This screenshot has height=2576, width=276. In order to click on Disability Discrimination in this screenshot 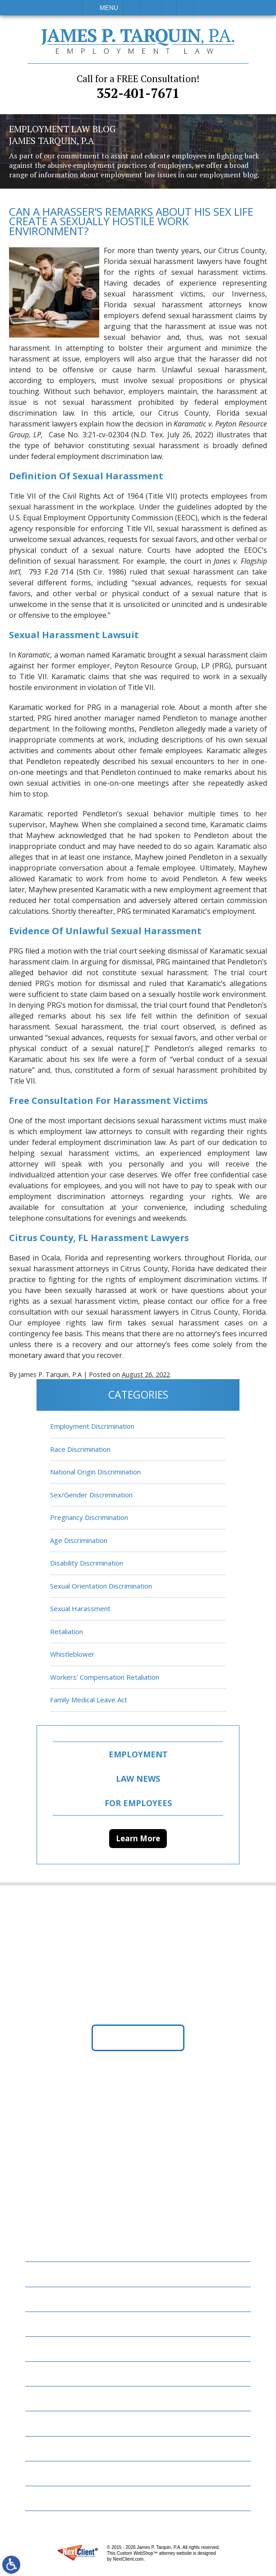, I will do `click(86, 1563)`.